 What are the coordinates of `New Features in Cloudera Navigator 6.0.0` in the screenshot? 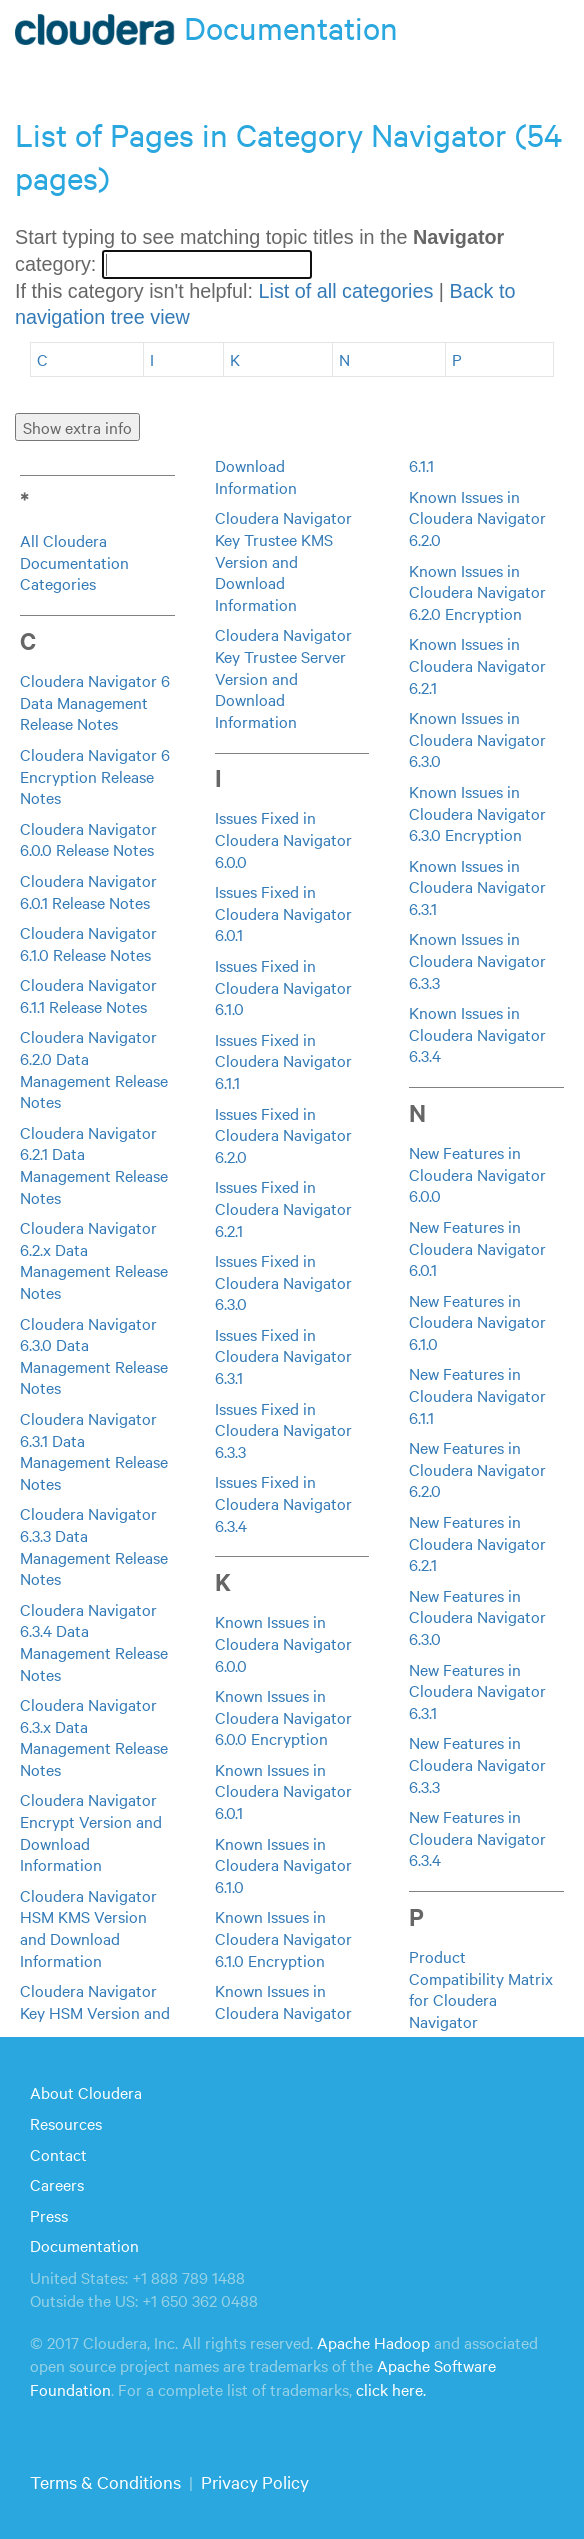 It's located at (477, 1173).